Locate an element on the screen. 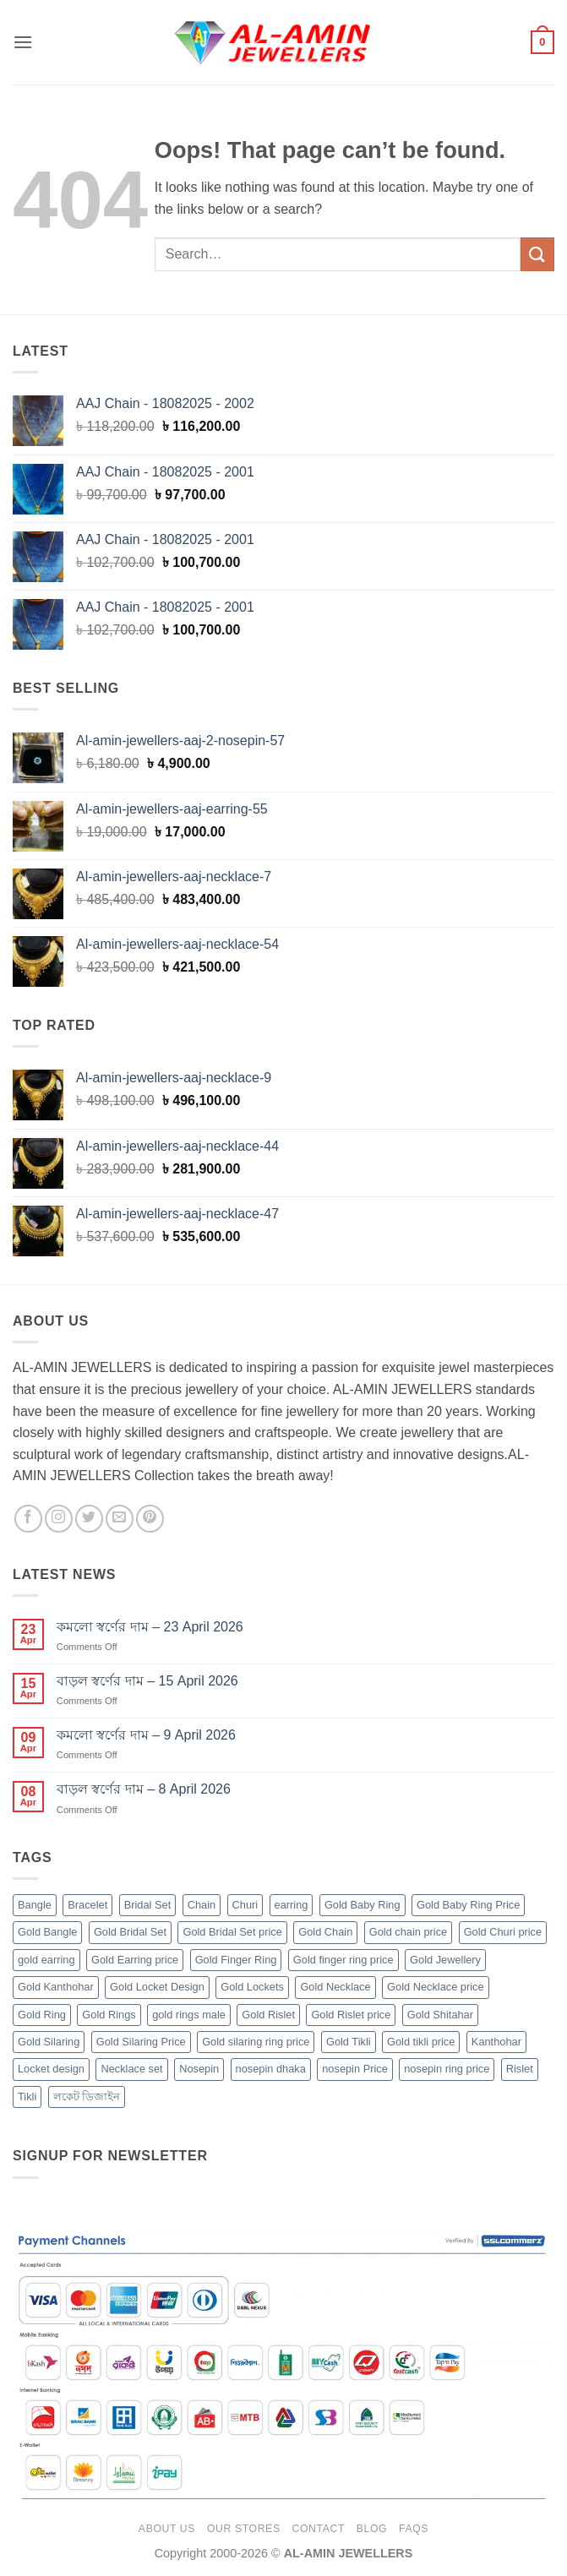 The height and width of the screenshot is (2576, 567). Contact is located at coordinates (318, 2529).